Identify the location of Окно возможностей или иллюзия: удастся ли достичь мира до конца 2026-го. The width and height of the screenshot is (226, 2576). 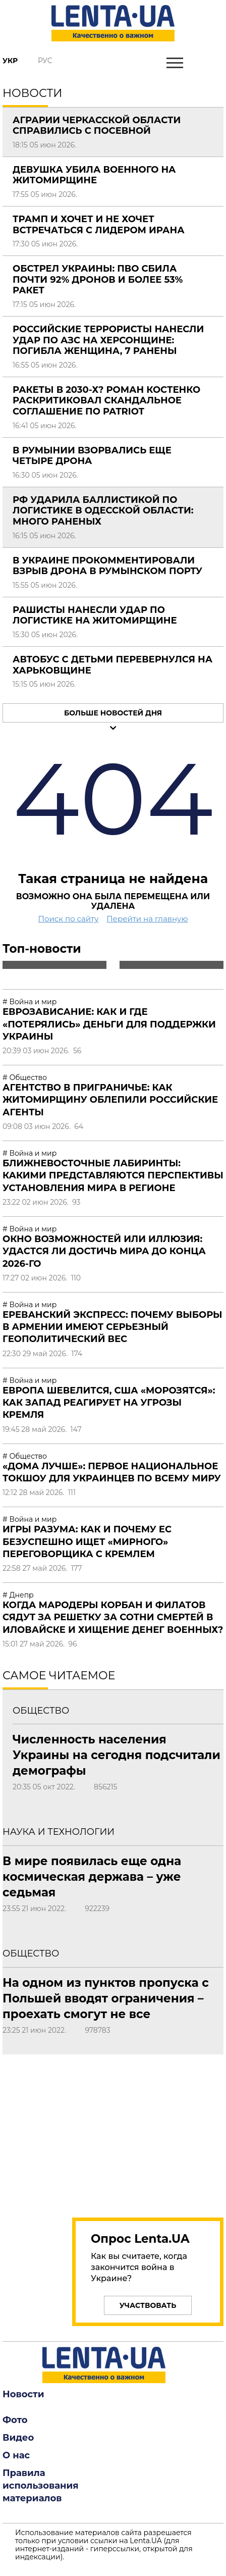
(104, 1251).